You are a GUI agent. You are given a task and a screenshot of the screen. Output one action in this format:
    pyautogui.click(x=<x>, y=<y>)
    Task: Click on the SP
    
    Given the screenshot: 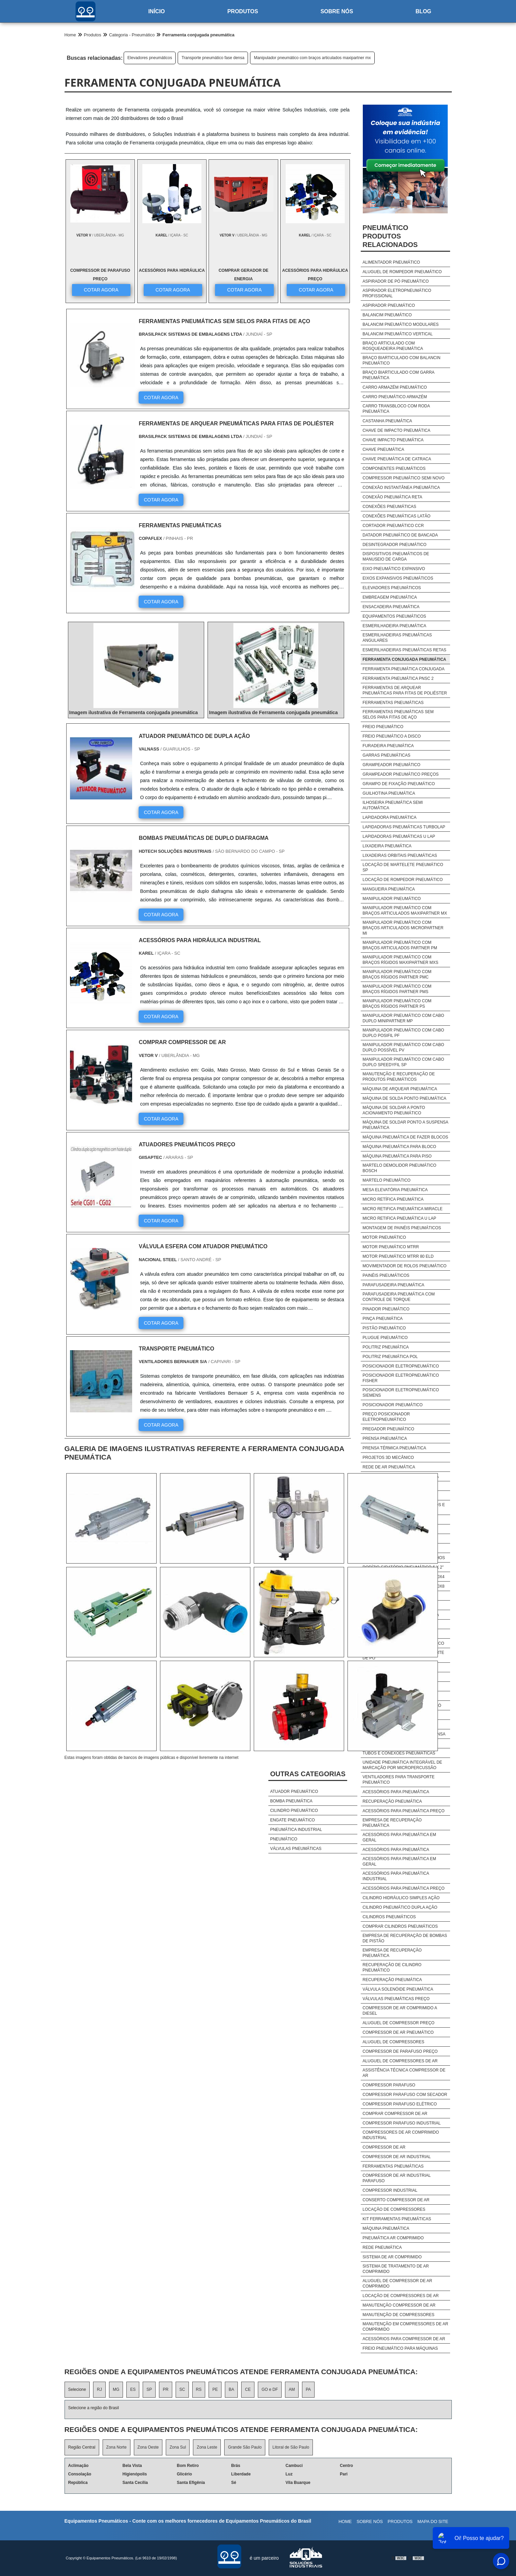 What is the action you would take?
    pyautogui.click(x=149, y=2389)
    